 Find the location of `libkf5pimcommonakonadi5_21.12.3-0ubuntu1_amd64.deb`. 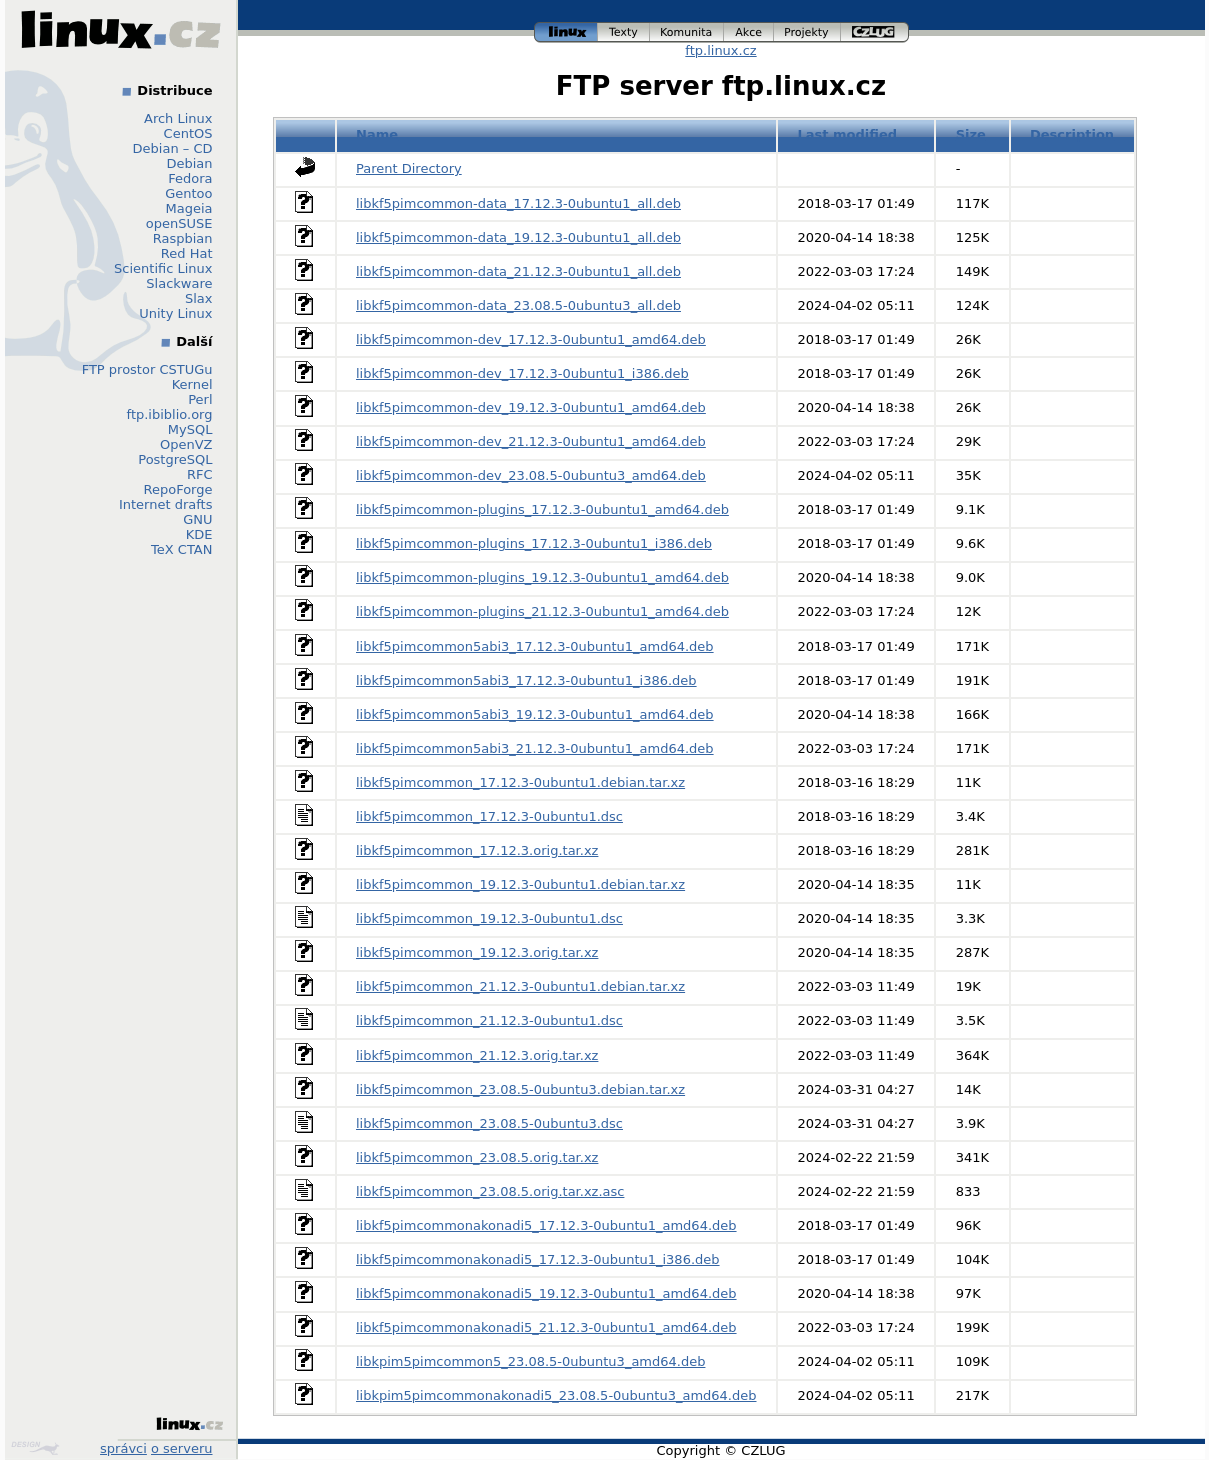

libkf5pimcommonakonadi5_21.12.3-0ubuntu1_amd64.deb is located at coordinates (546, 1327).